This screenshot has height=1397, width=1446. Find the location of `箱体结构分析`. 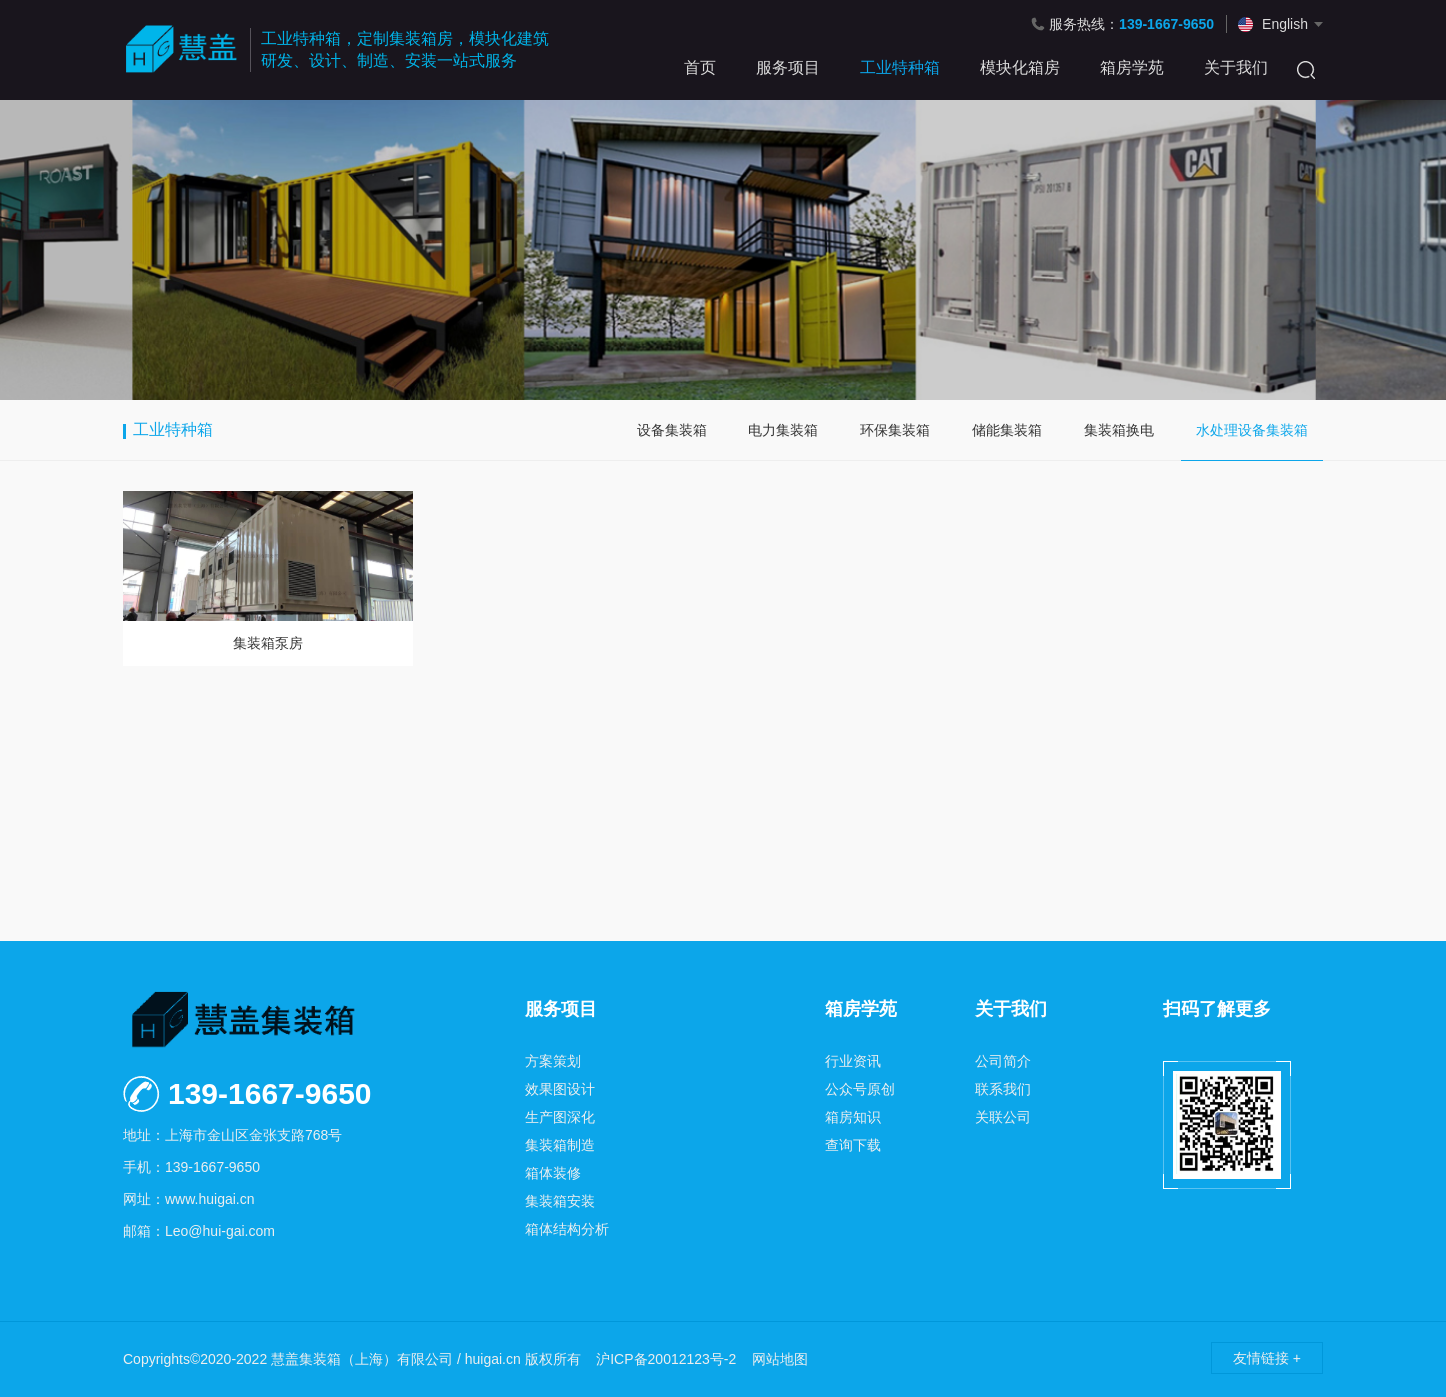

箱体结构分析 is located at coordinates (567, 1229).